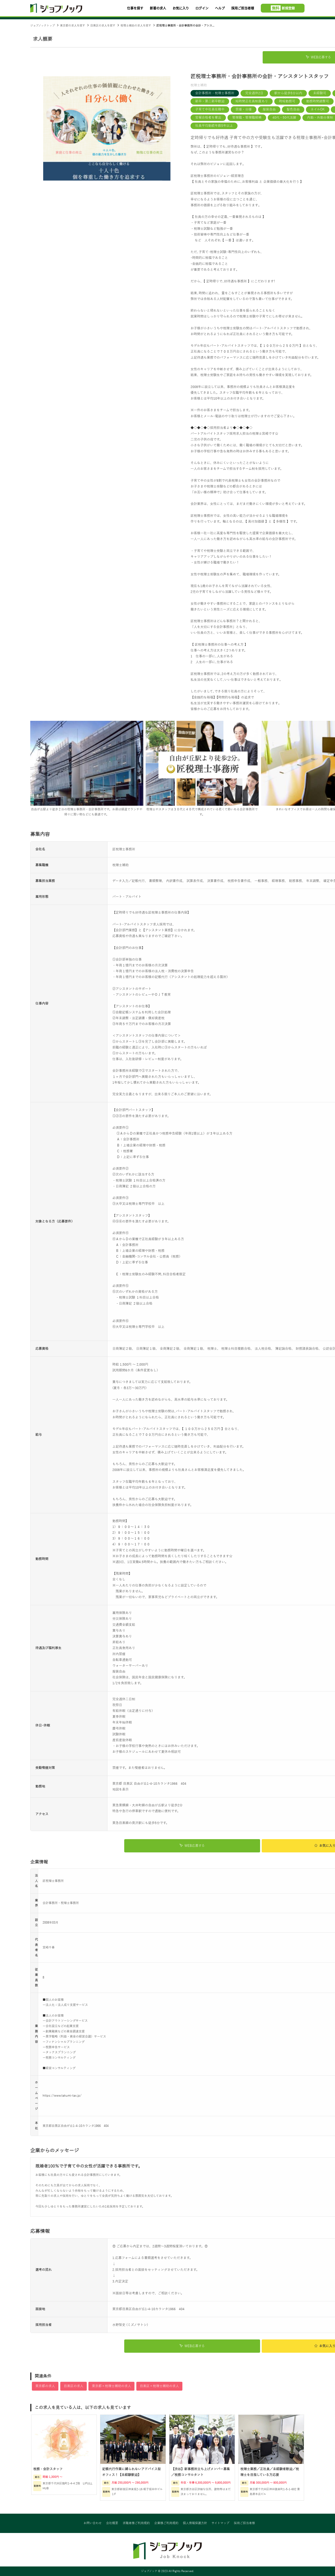 This screenshot has height=2576, width=335. I want to click on 目黒区の求人を探す, so click(102, 25).